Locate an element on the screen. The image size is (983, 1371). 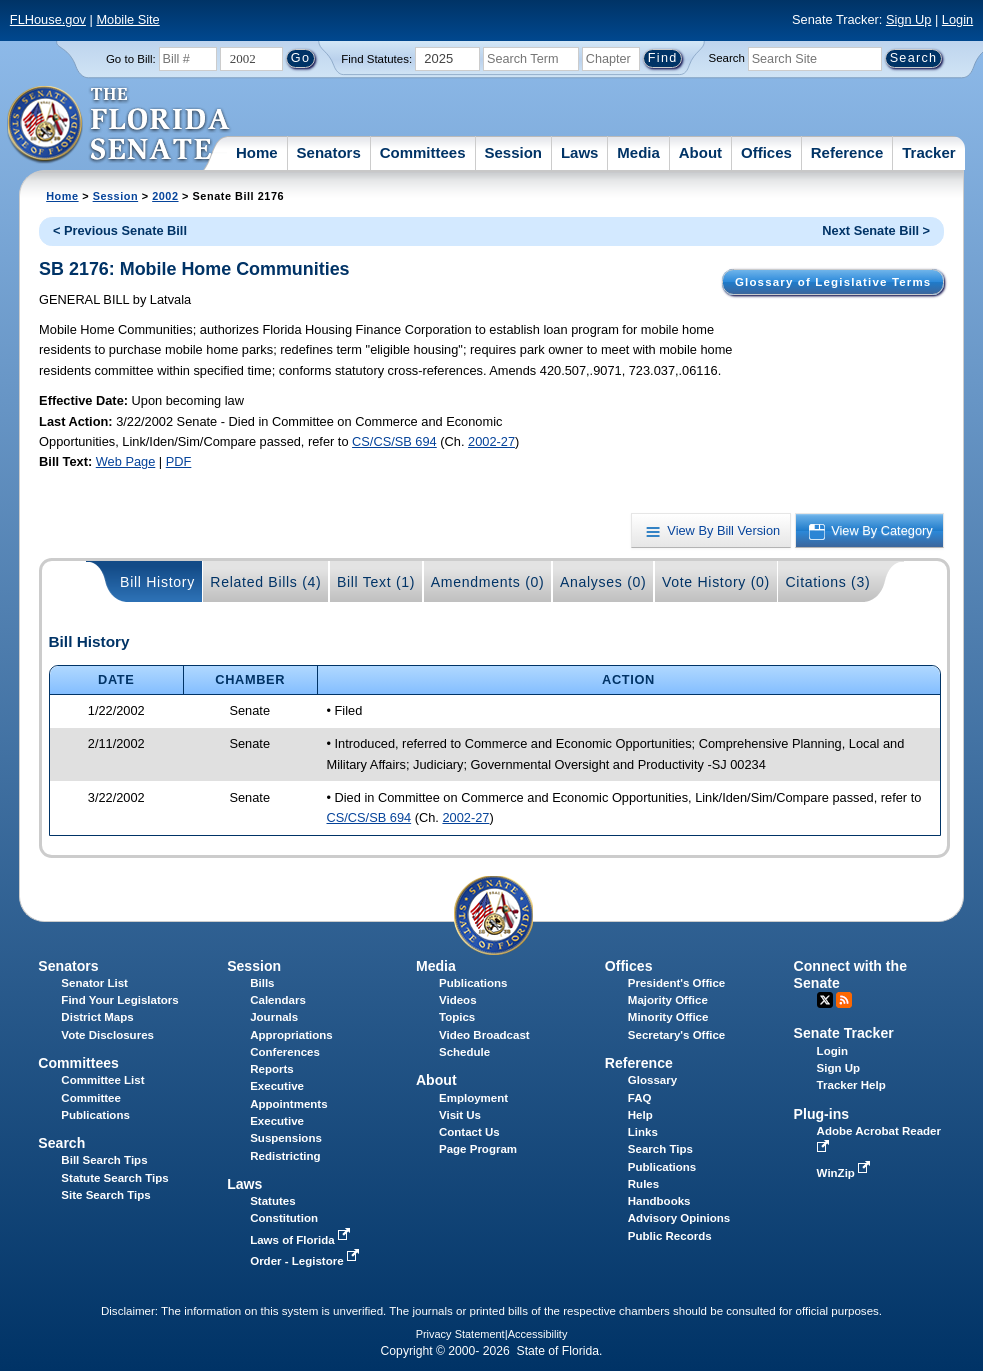
Amendments (0) is located at coordinates (488, 582).